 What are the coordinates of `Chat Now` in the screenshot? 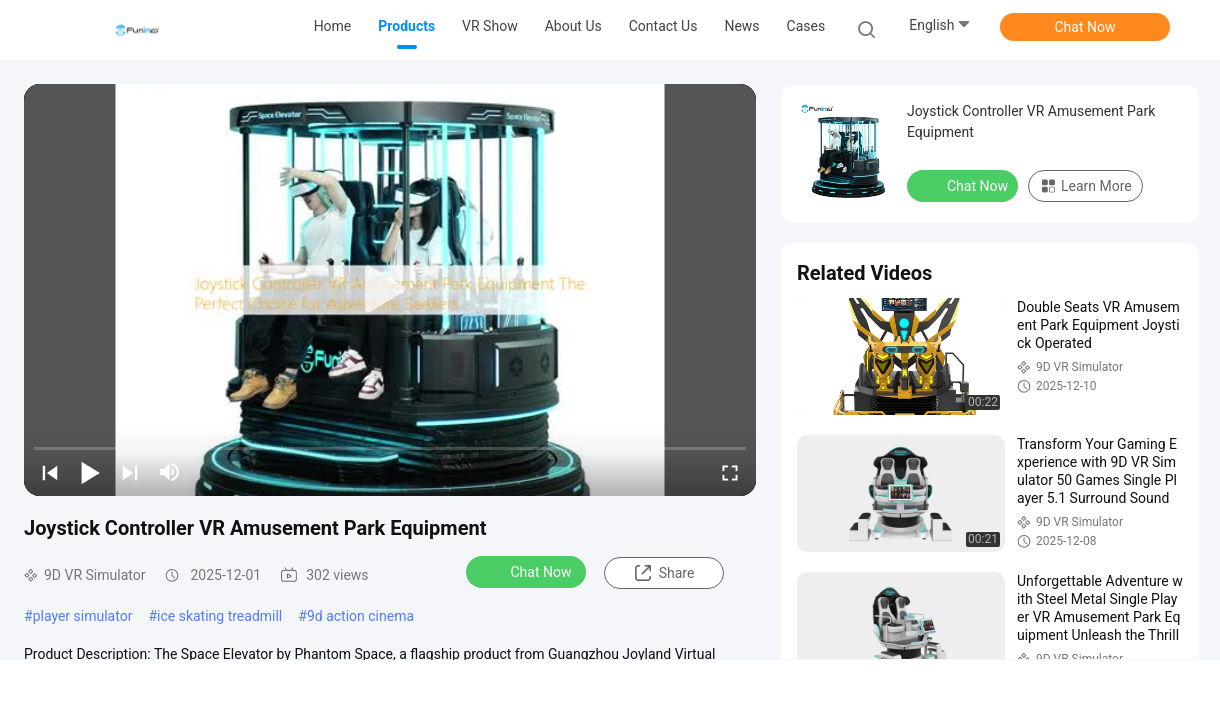 It's located at (1085, 27).